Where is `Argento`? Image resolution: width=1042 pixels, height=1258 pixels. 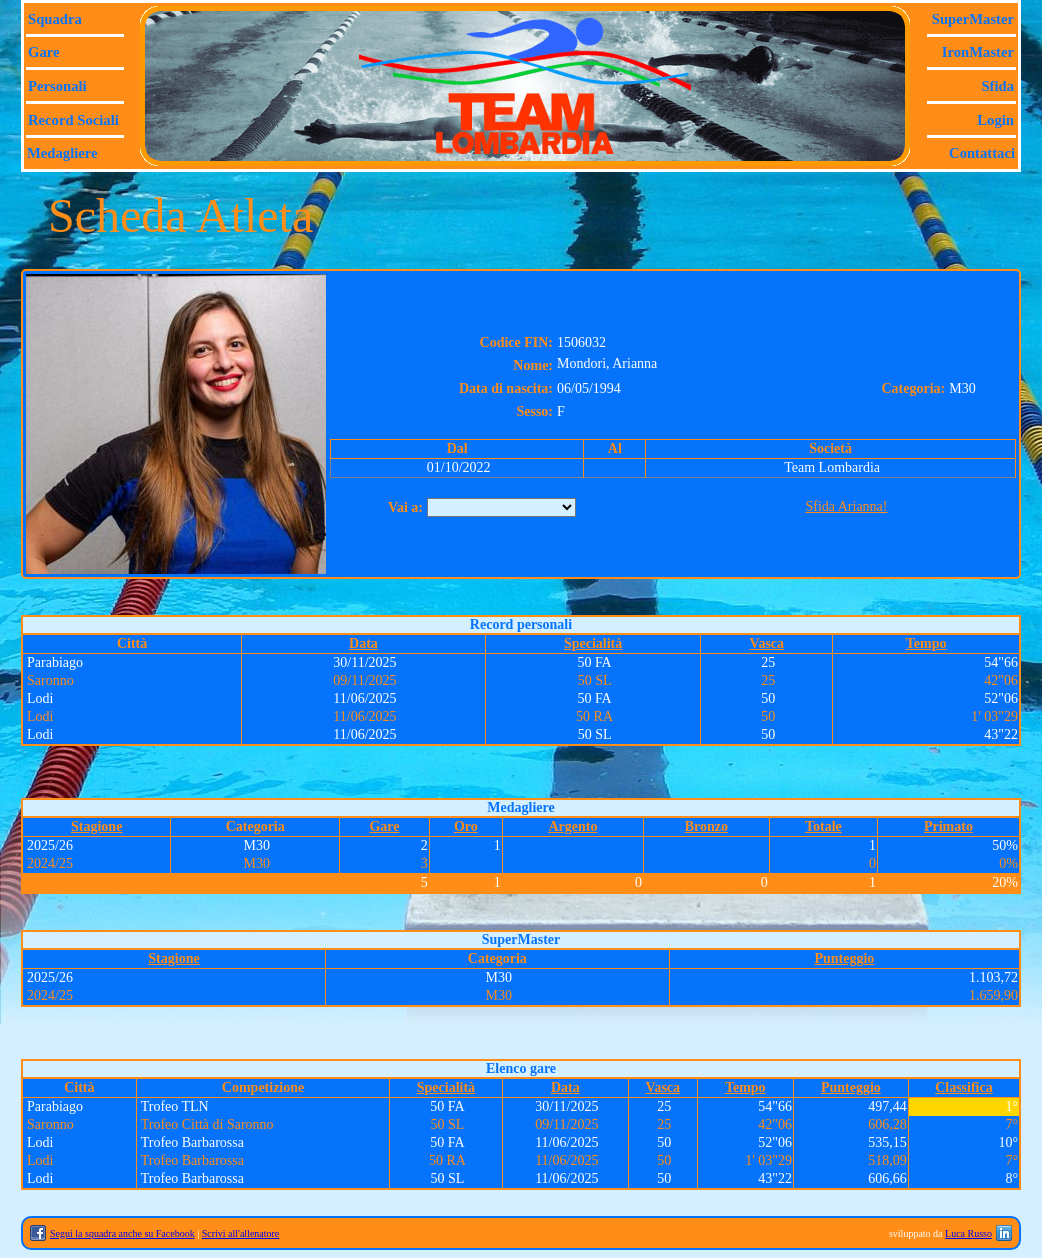 Argento is located at coordinates (572, 826).